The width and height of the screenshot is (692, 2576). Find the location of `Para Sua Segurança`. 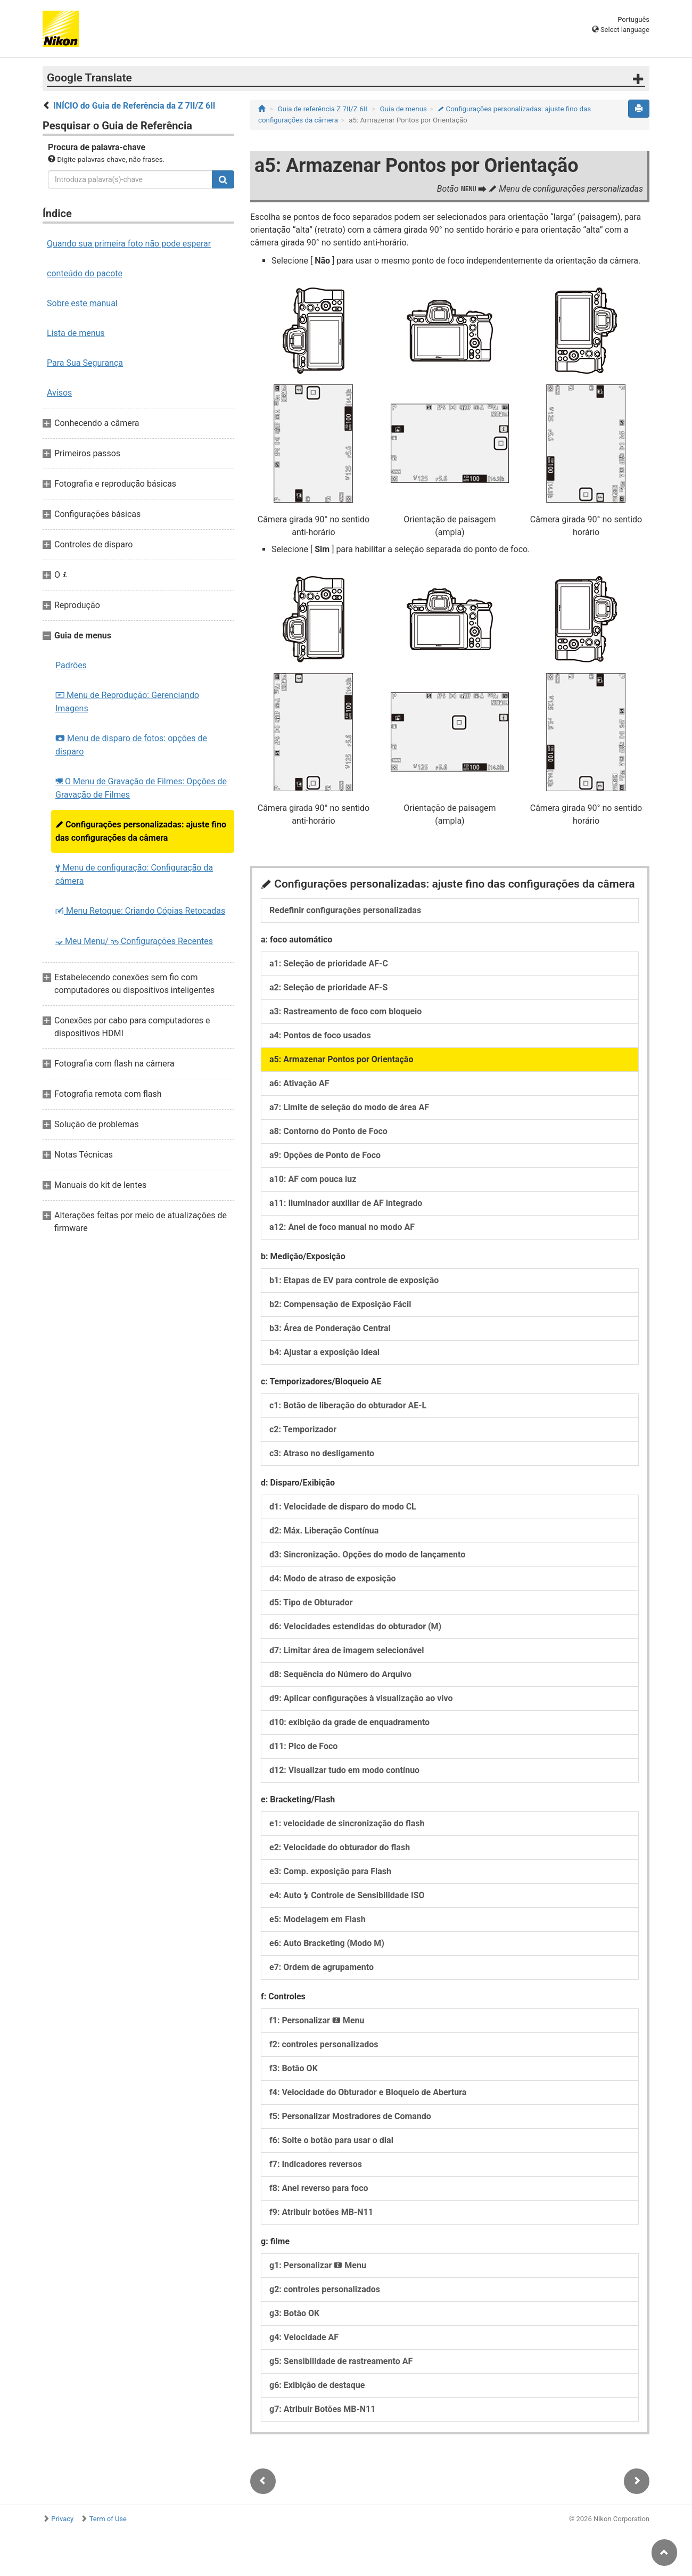

Para Sua Segurança is located at coordinates (85, 363).